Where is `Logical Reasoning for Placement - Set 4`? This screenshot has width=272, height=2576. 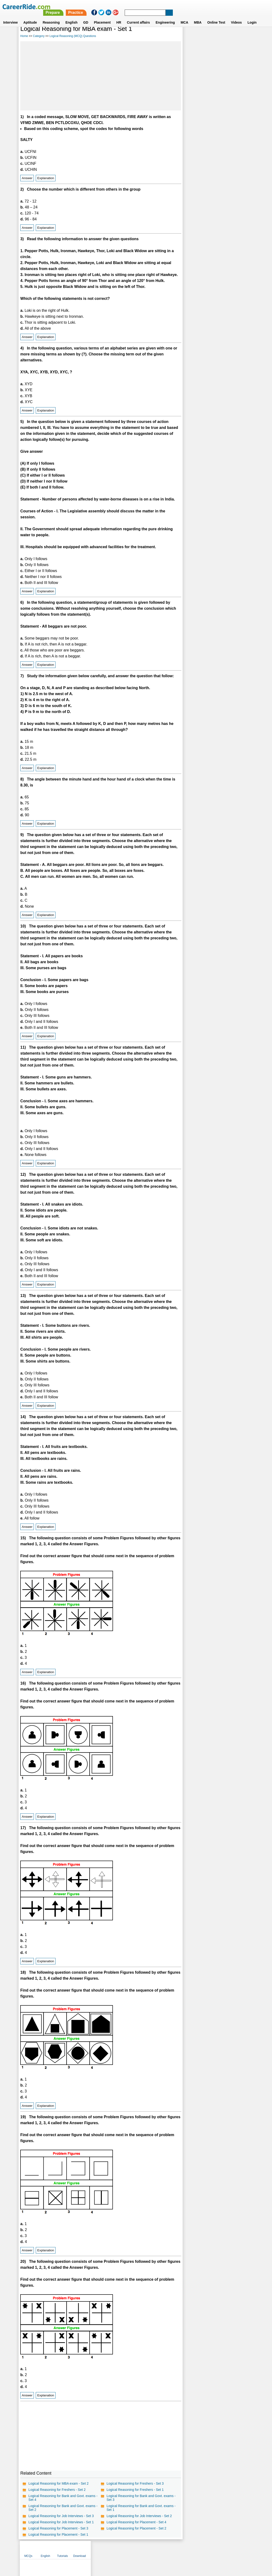 Logical Reasoning for Placement - Set 4 is located at coordinates (135, 2522).